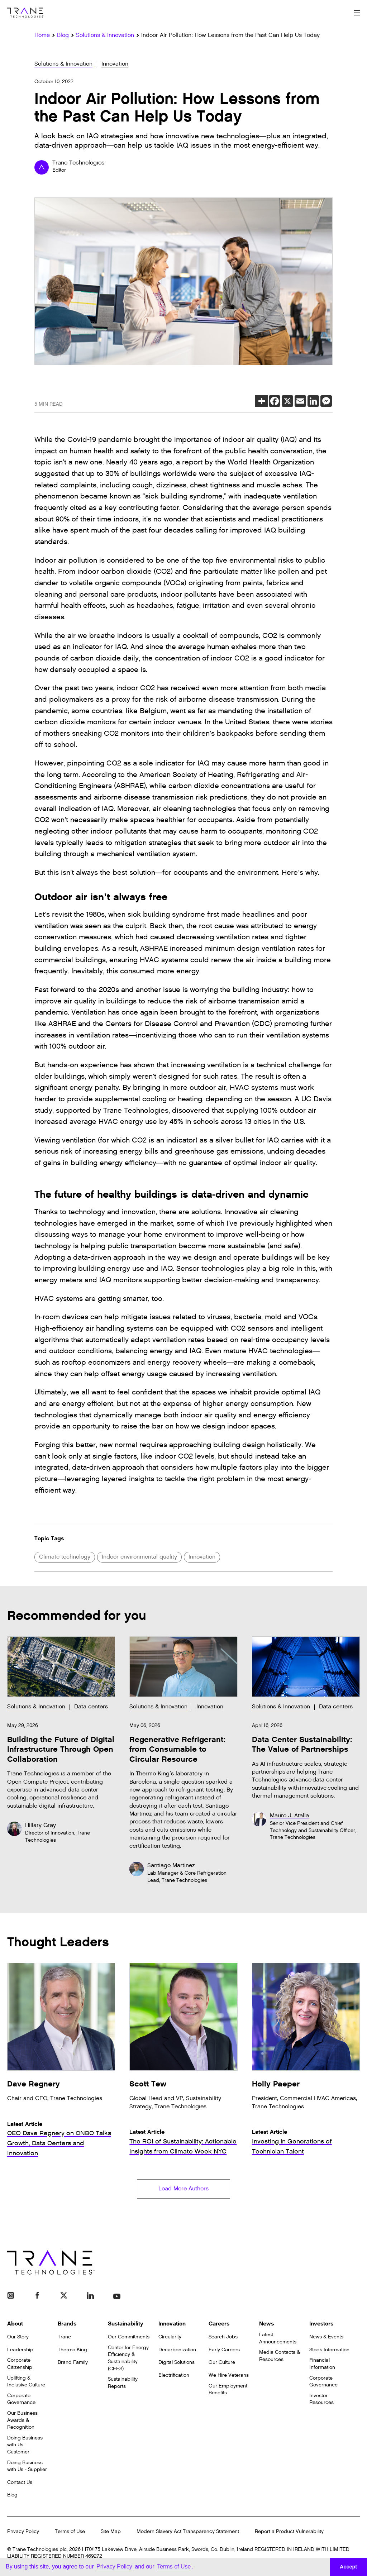 Image resolution: width=367 pixels, height=2576 pixels. What do you see at coordinates (177, 2350) in the screenshot?
I see `Decarbonization` at bounding box center [177, 2350].